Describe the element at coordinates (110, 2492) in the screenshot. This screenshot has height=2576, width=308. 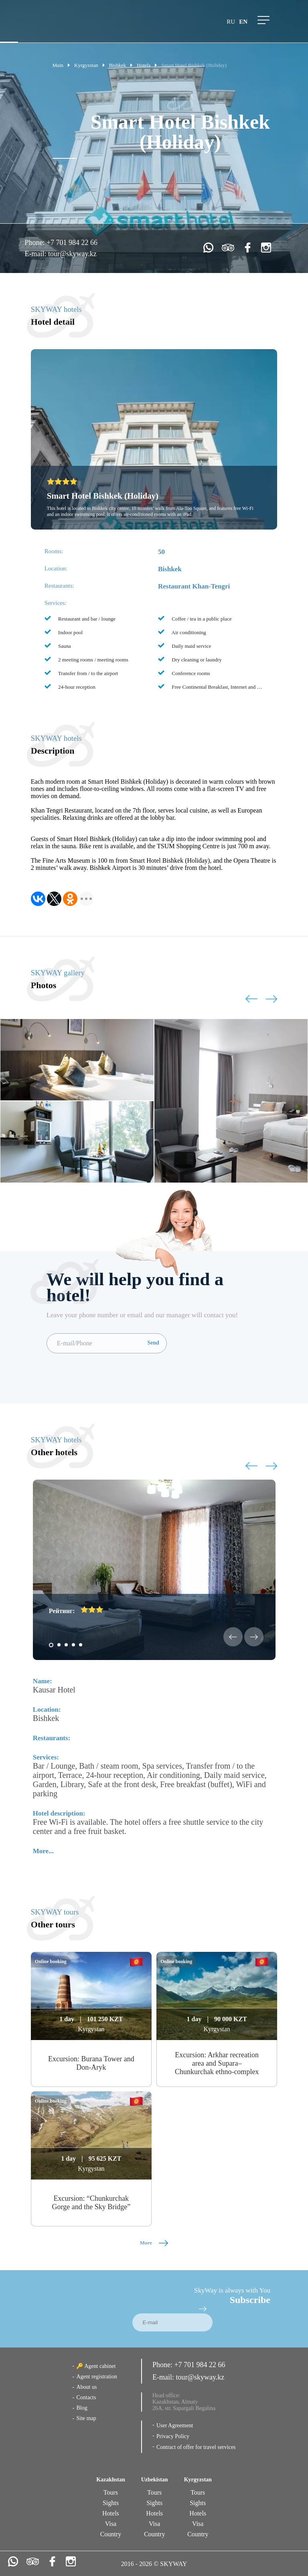
I see `Tours` at that location.